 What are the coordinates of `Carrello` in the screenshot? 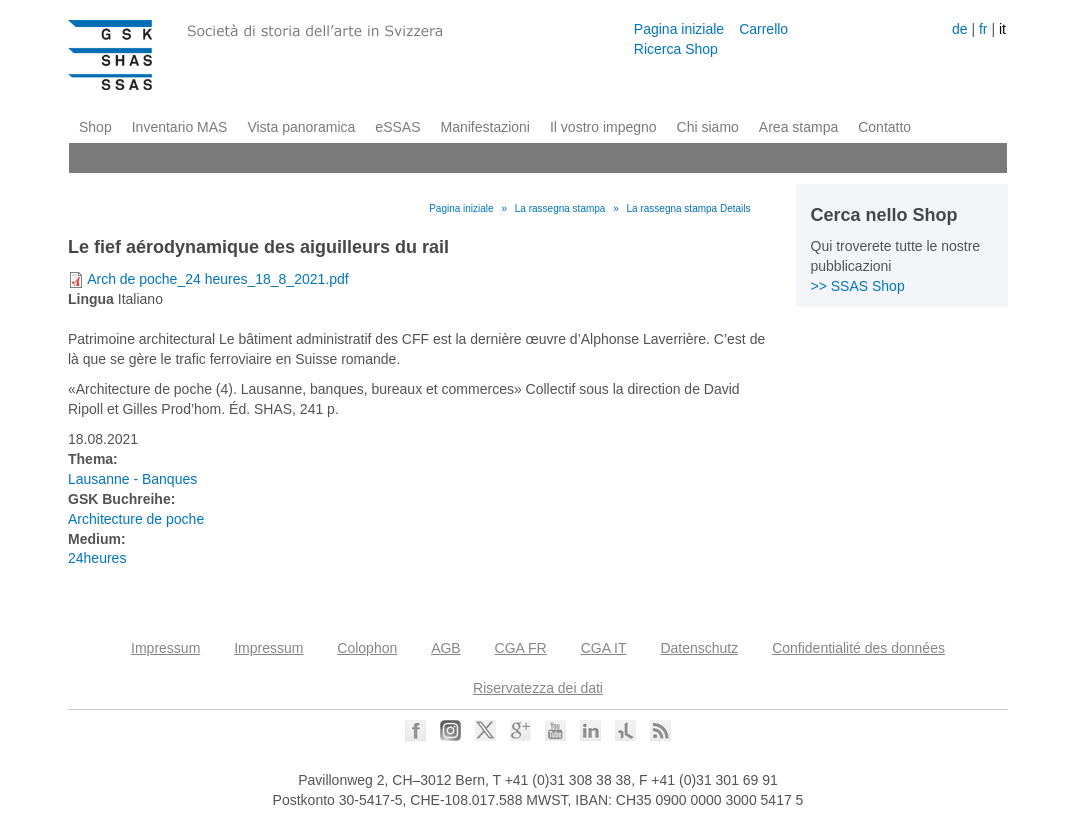 It's located at (763, 29).